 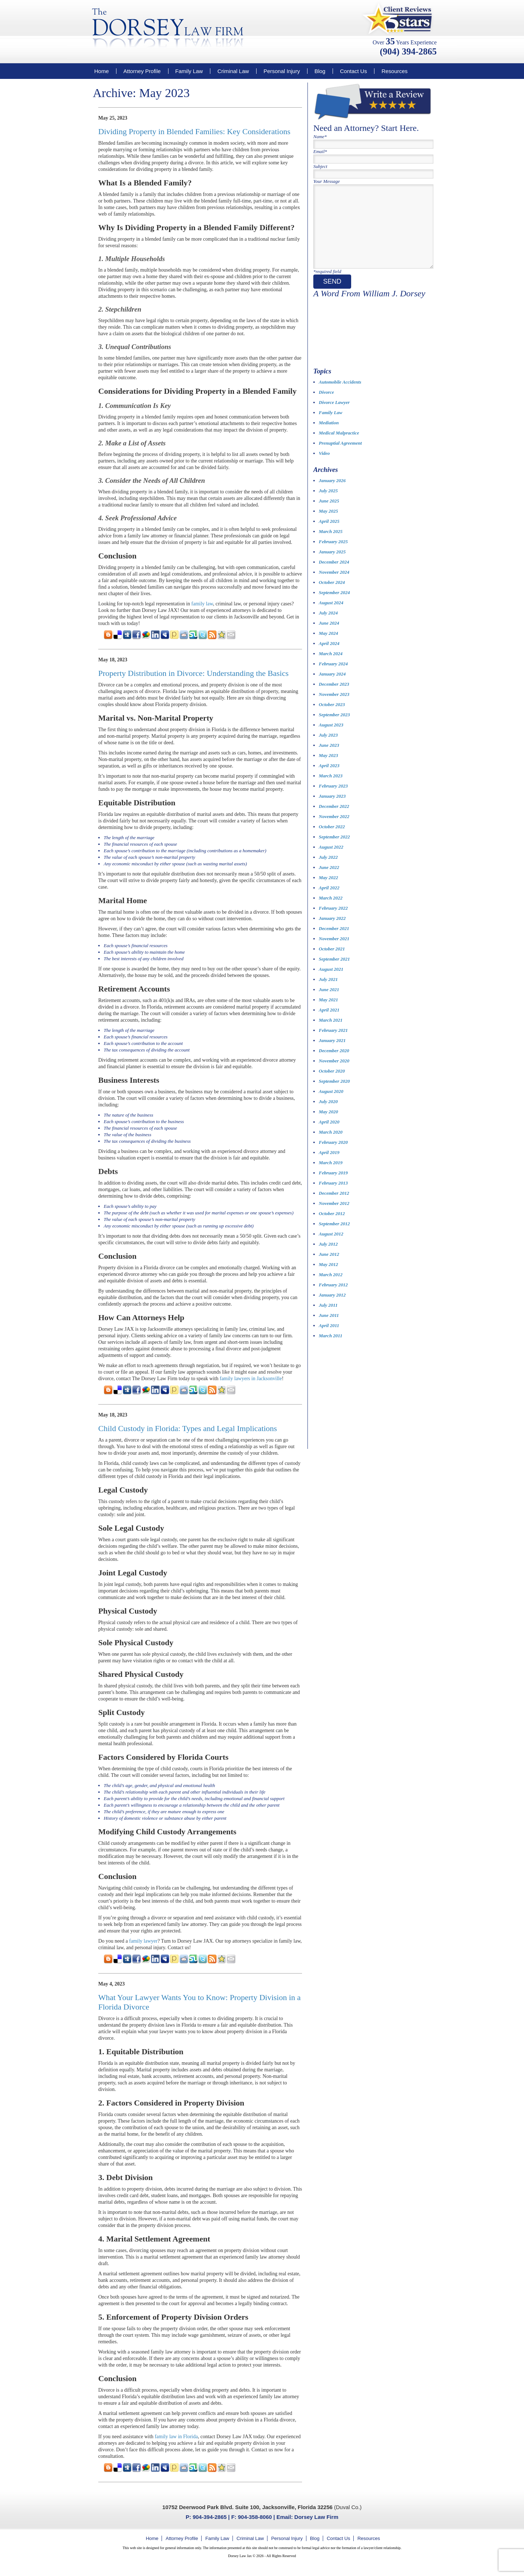 What do you see at coordinates (101, 71) in the screenshot?
I see `Home` at bounding box center [101, 71].